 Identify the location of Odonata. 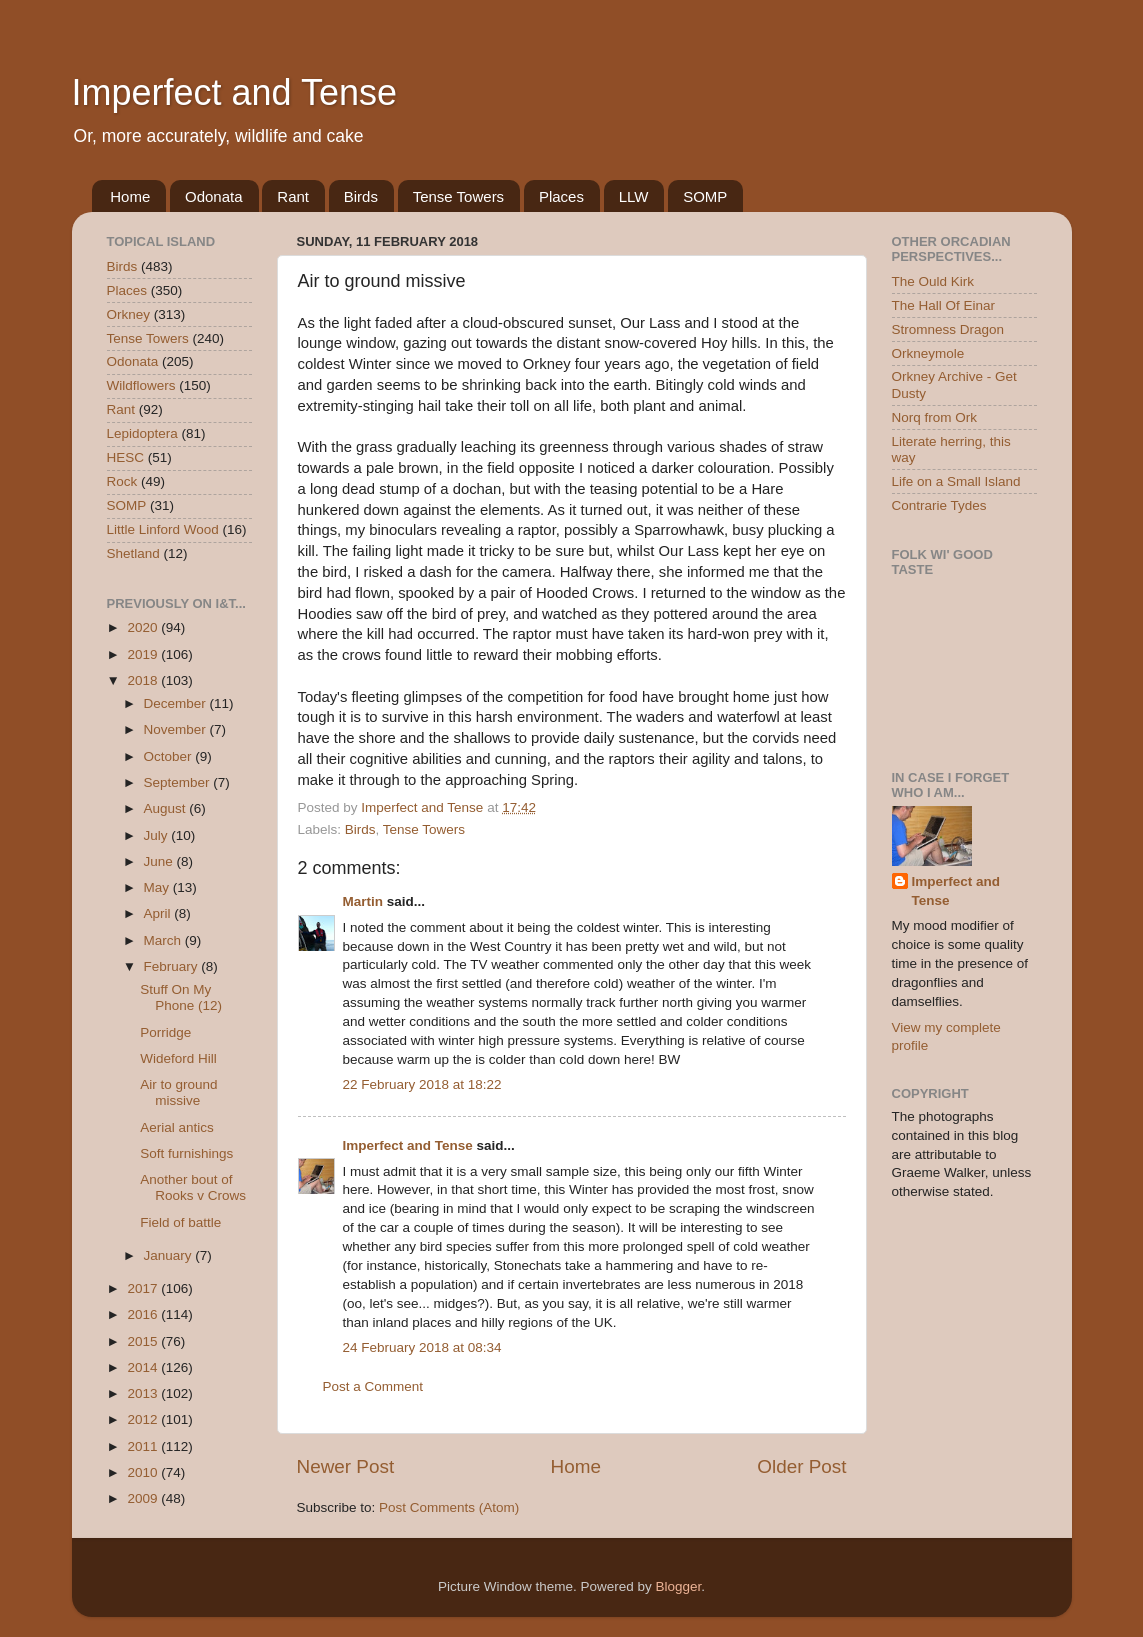
(214, 196).